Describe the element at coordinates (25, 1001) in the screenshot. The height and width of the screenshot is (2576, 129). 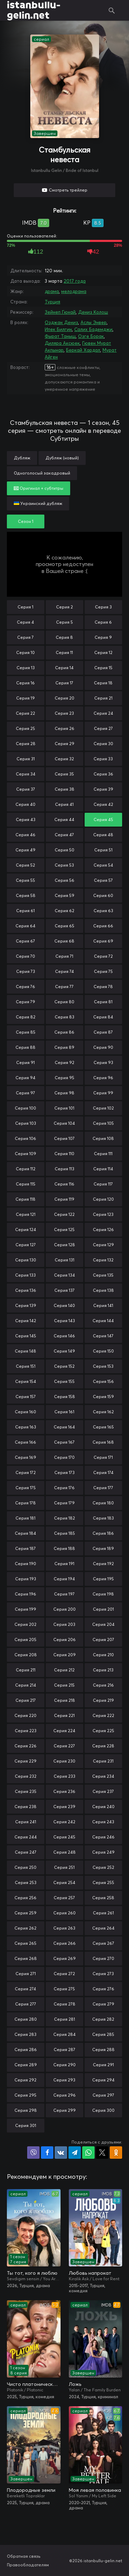
I see `Серия 79` at that location.